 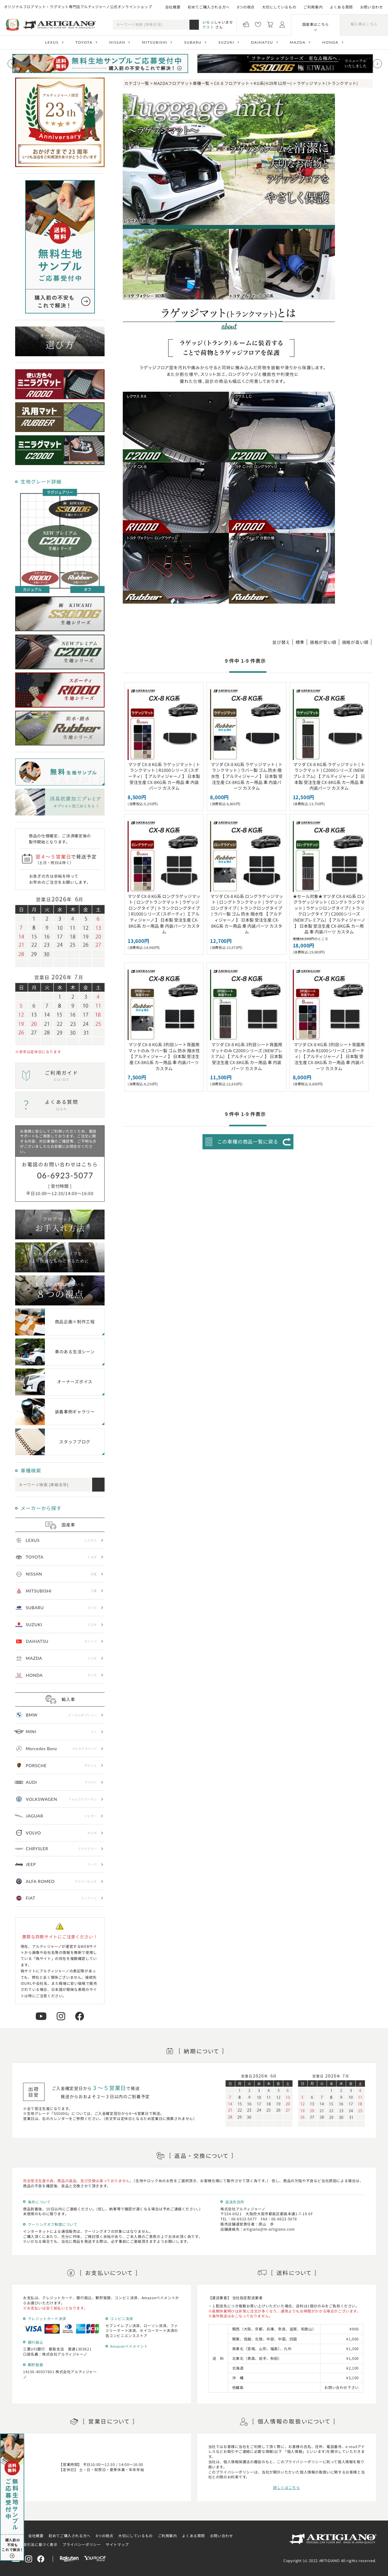 What do you see at coordinates (341, 6) in the screenshot?
I see `よくある質問` at bounding box center [341, 6].